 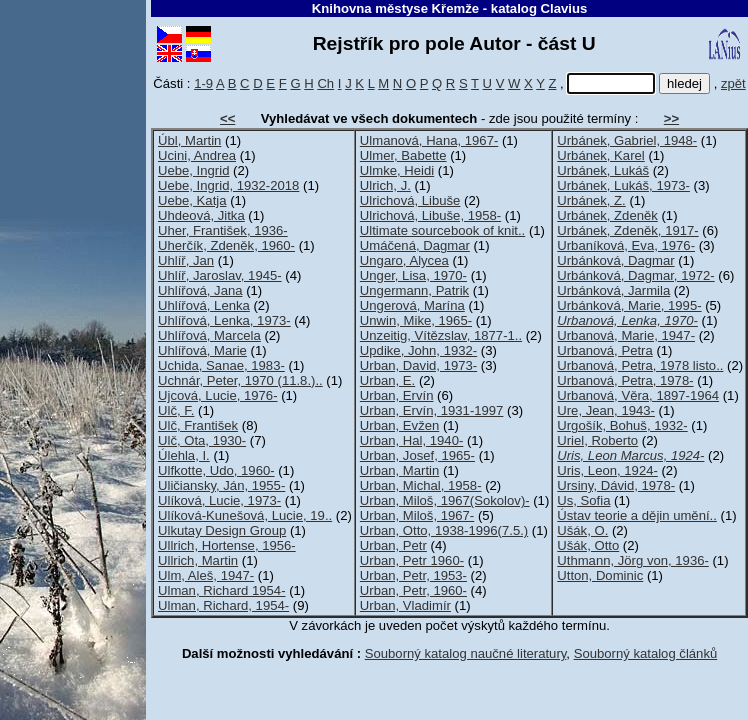 I want to click on Urgošík, Bohuš, 1932-, so click(x=622, y=425).